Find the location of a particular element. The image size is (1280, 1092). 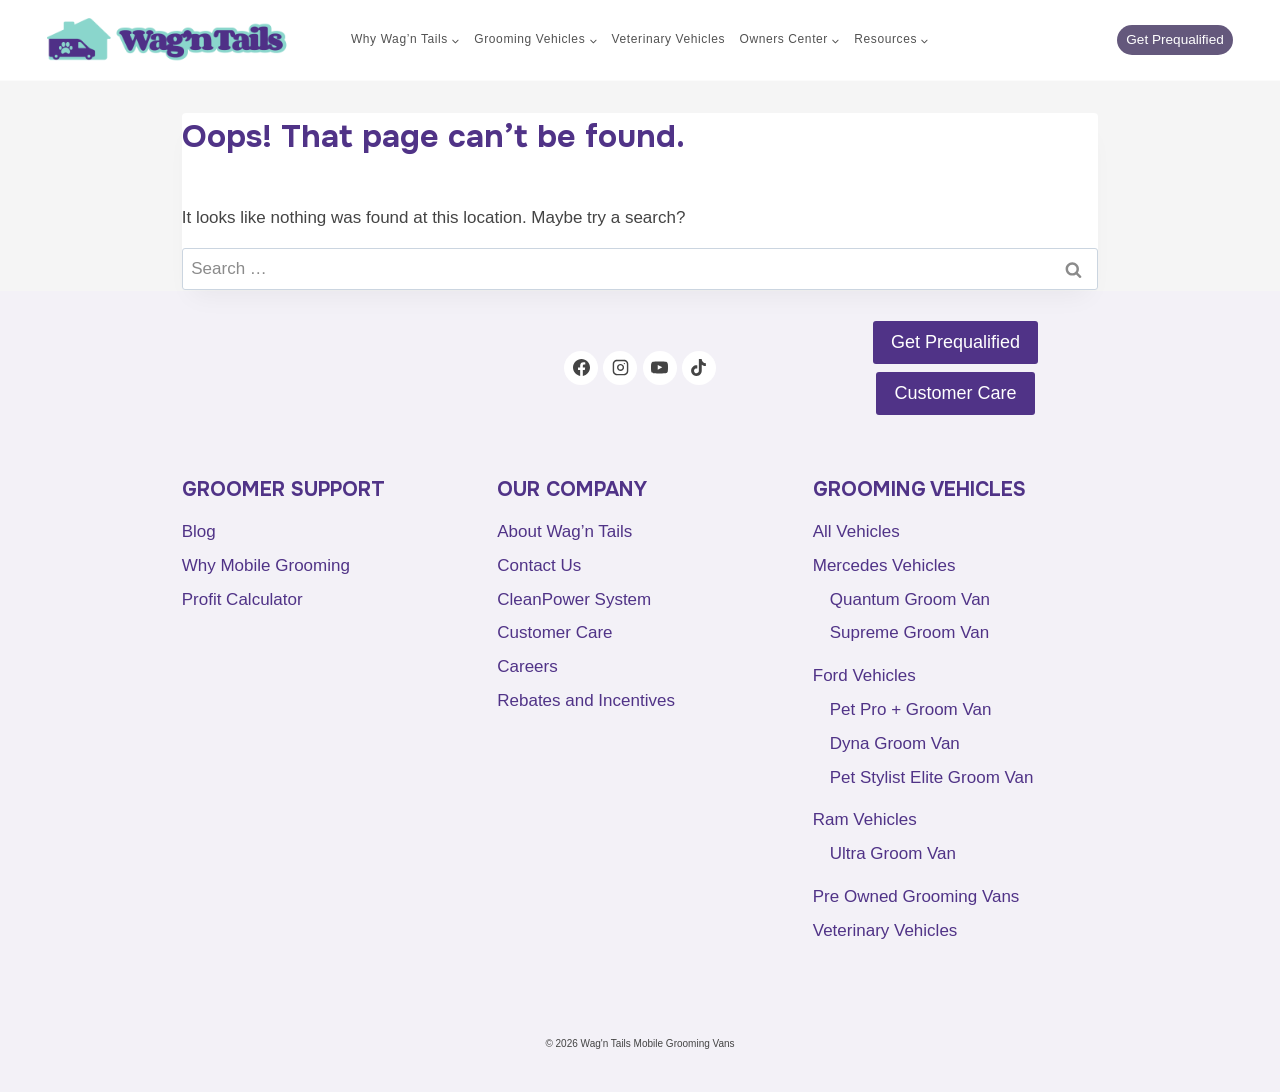

Profit Calculator is located at coordinates (242, 599).